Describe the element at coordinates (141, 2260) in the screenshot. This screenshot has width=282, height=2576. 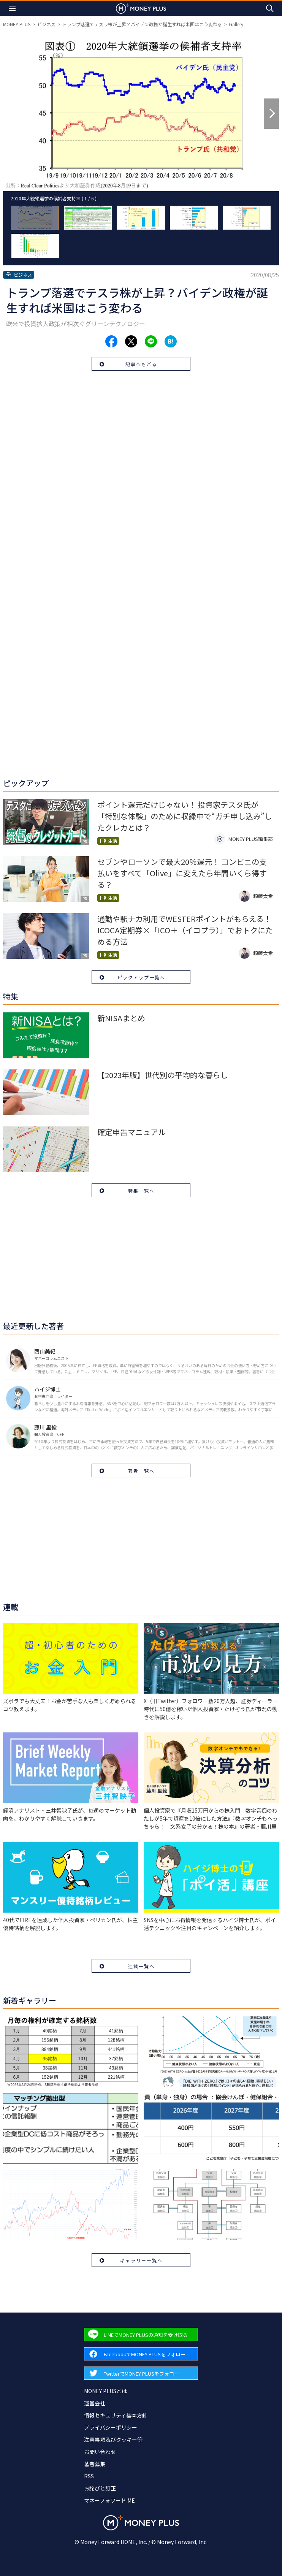
I see `ギャラリー一覧へ` at that location.